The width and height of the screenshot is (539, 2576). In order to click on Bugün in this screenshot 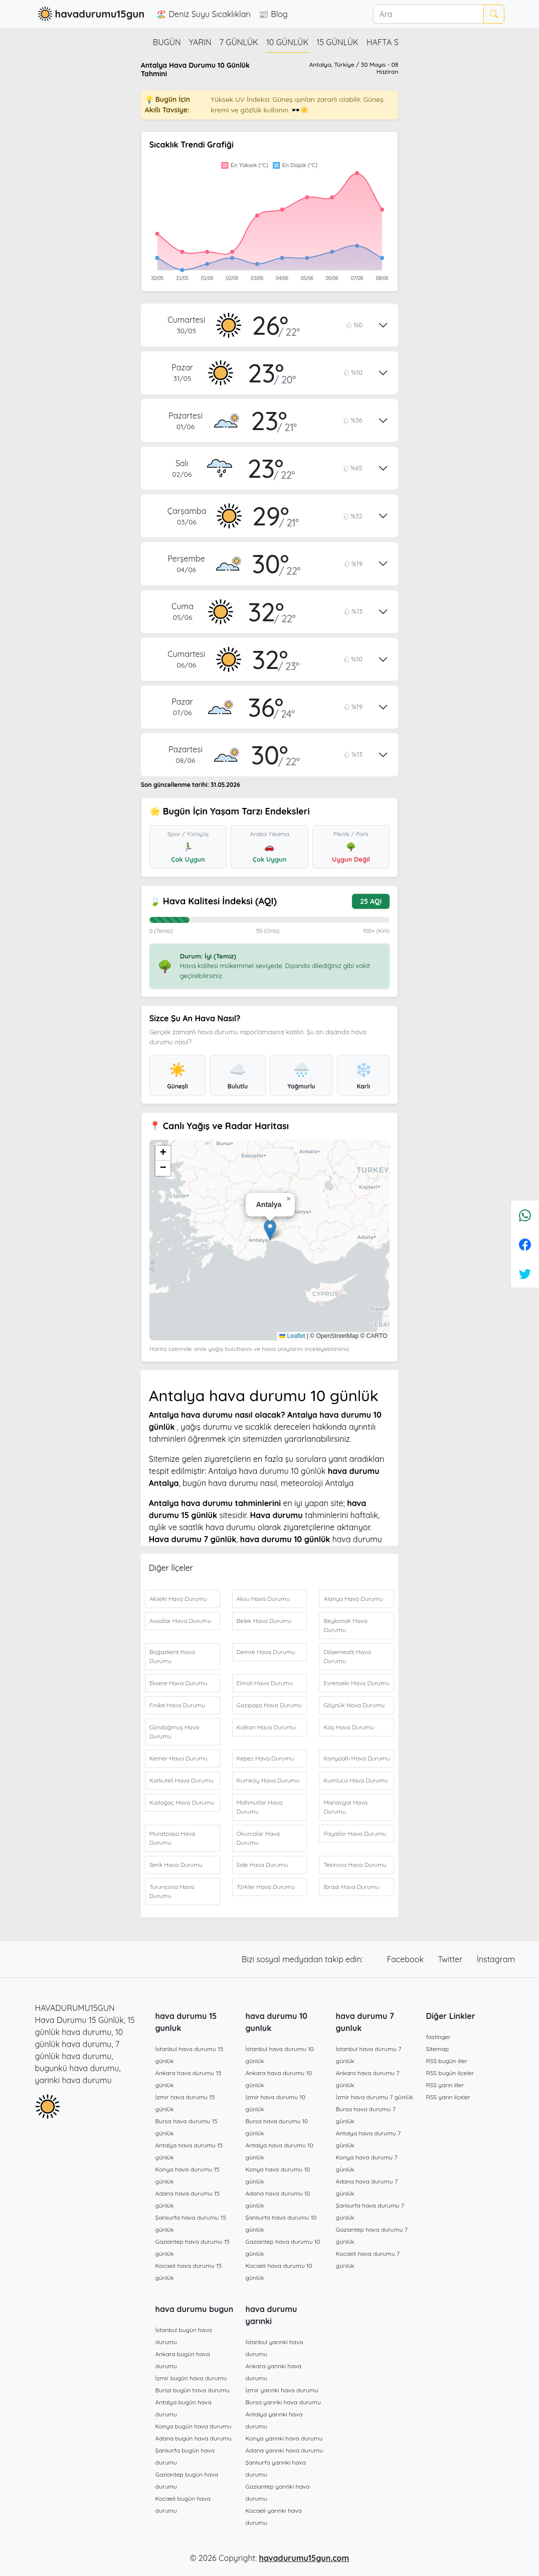, I will do `click(167, 42)`.